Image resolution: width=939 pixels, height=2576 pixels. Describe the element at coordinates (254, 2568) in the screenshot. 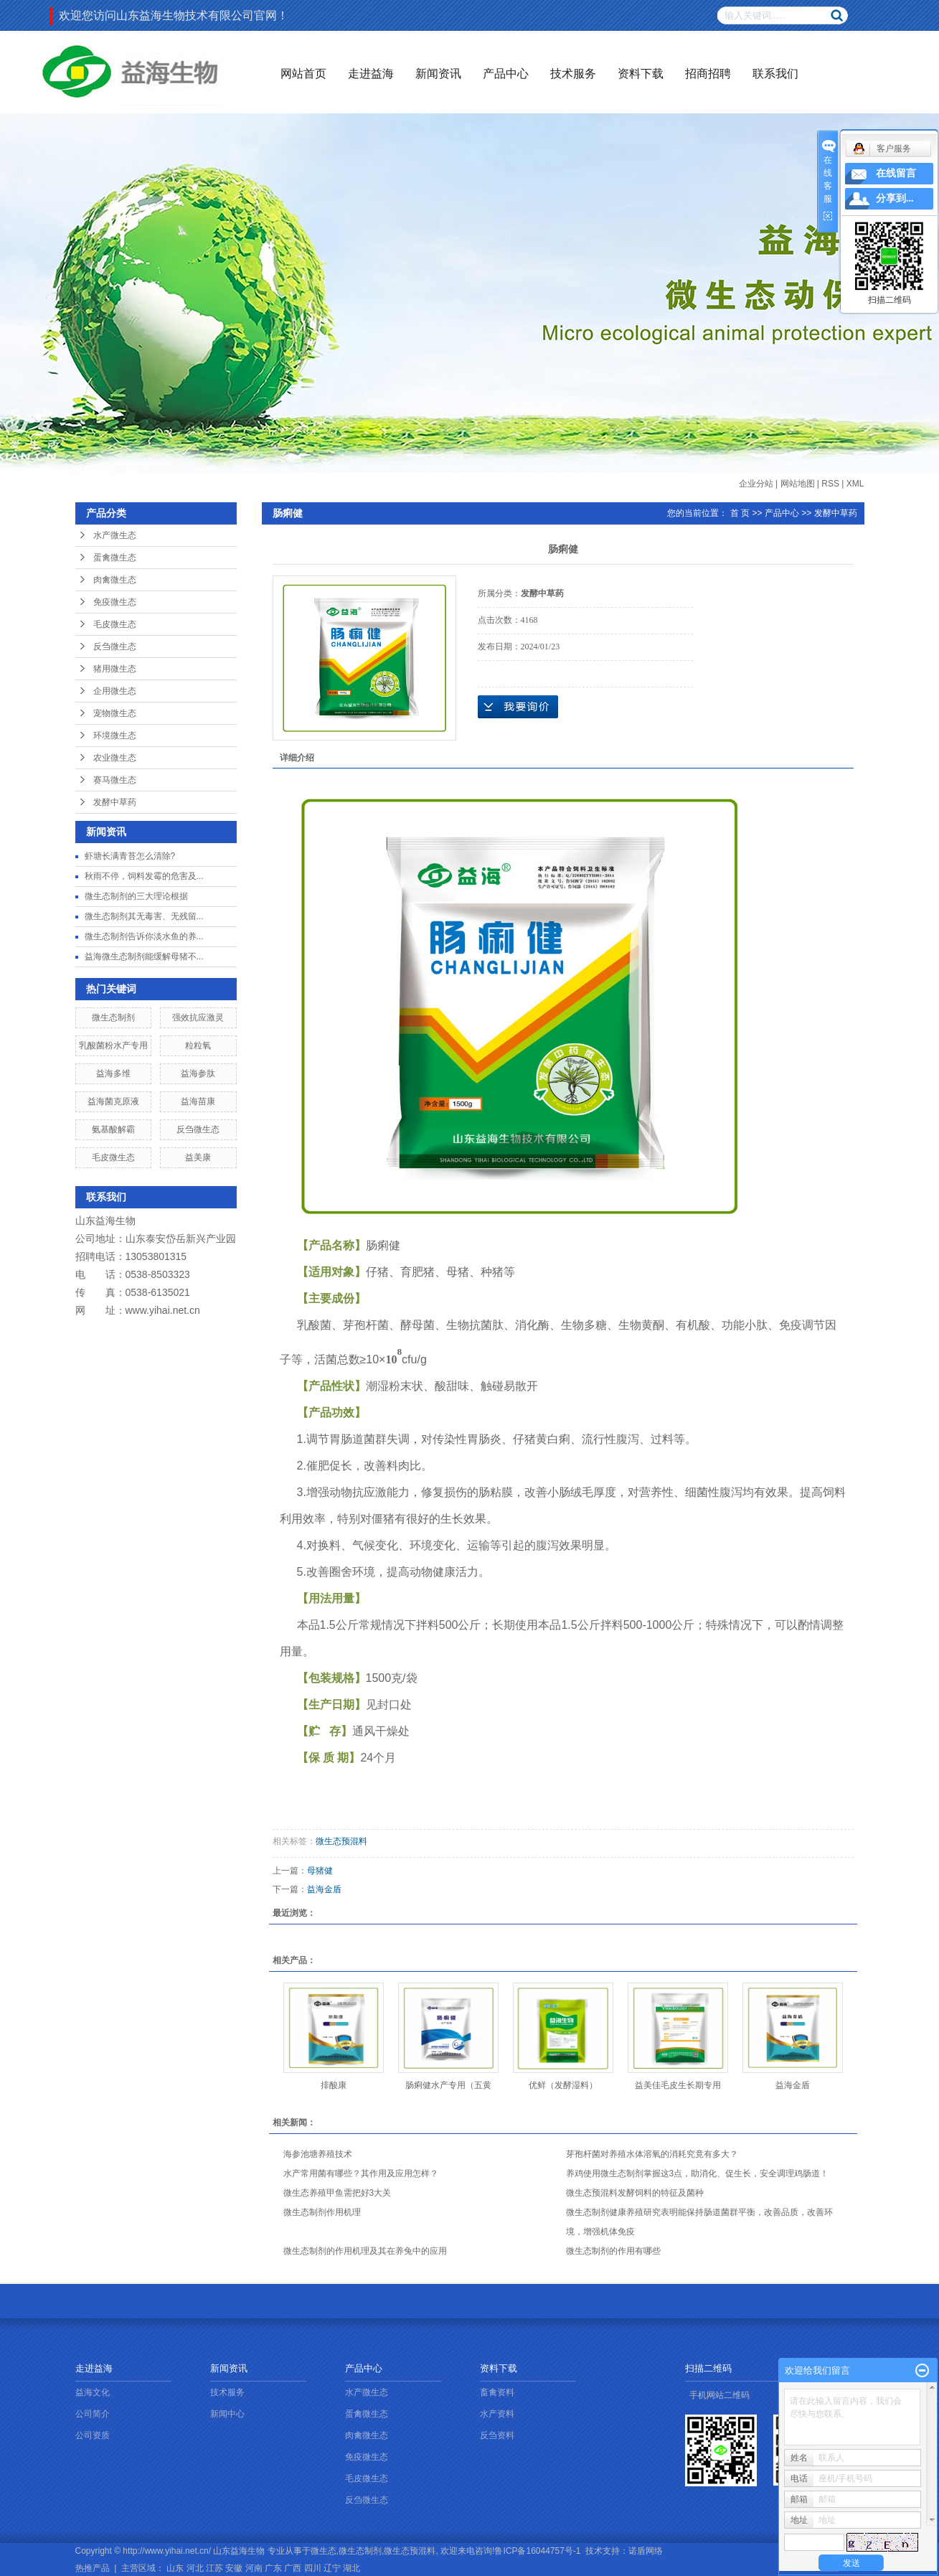

I see `河南` at that location.